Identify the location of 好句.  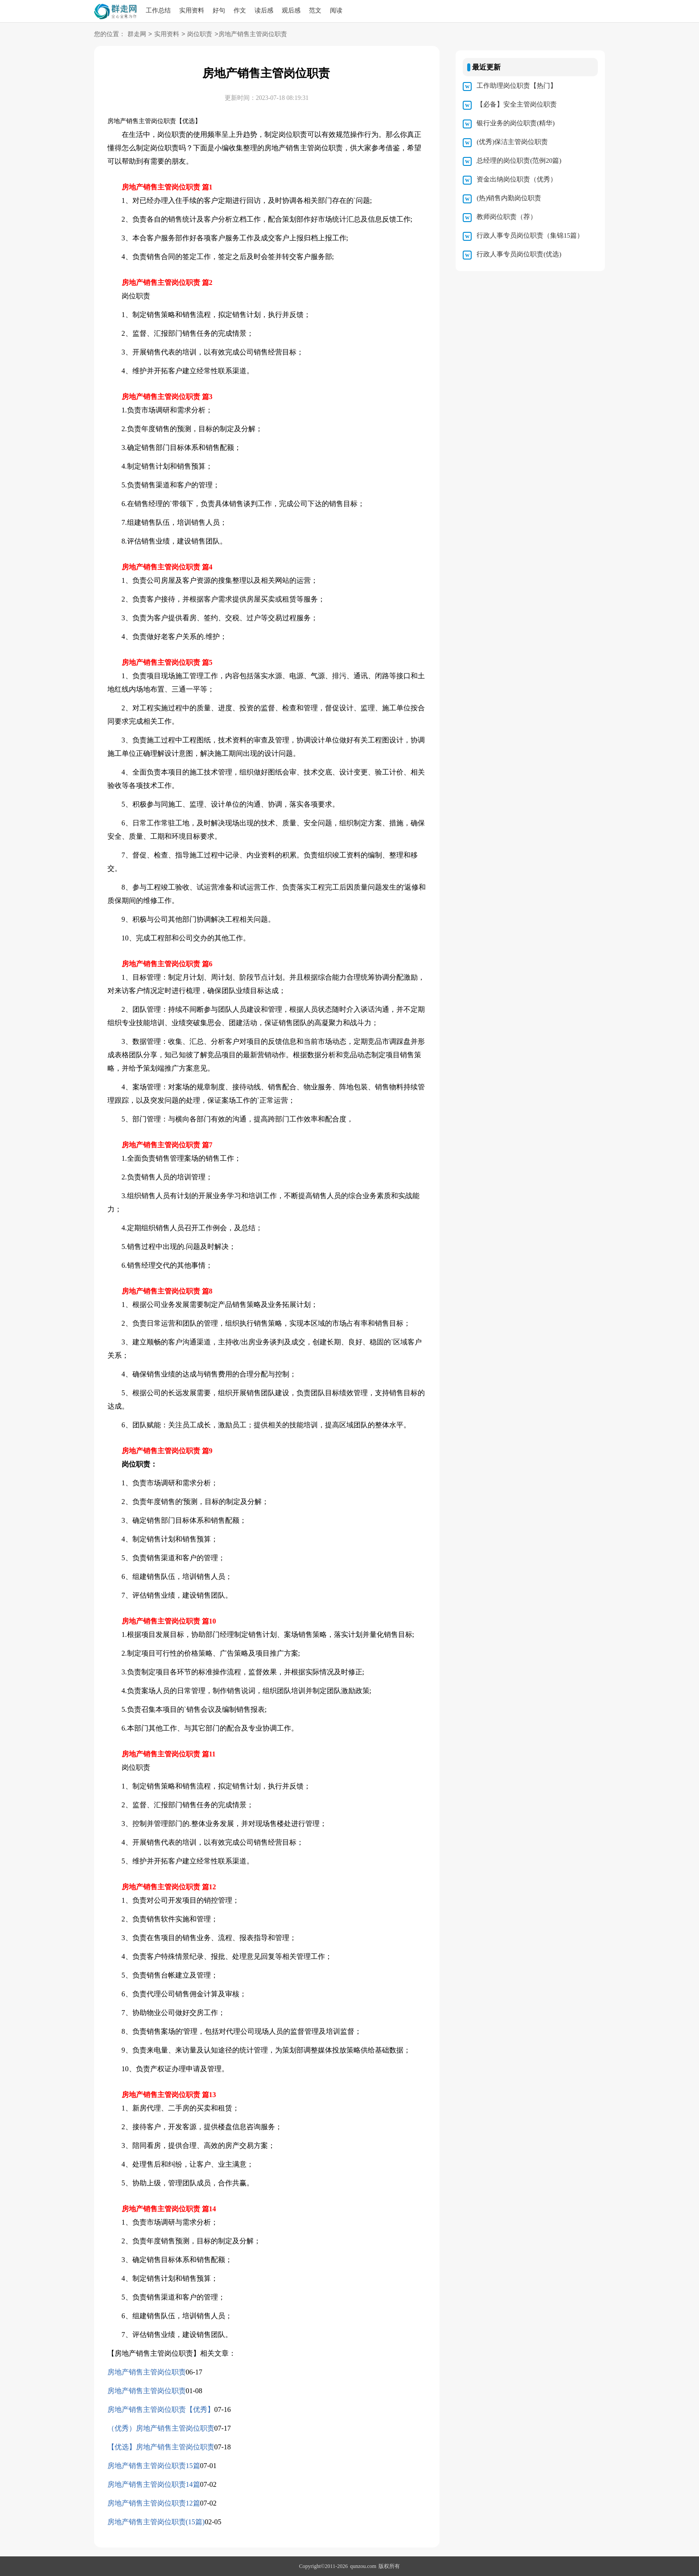
(219, 10).